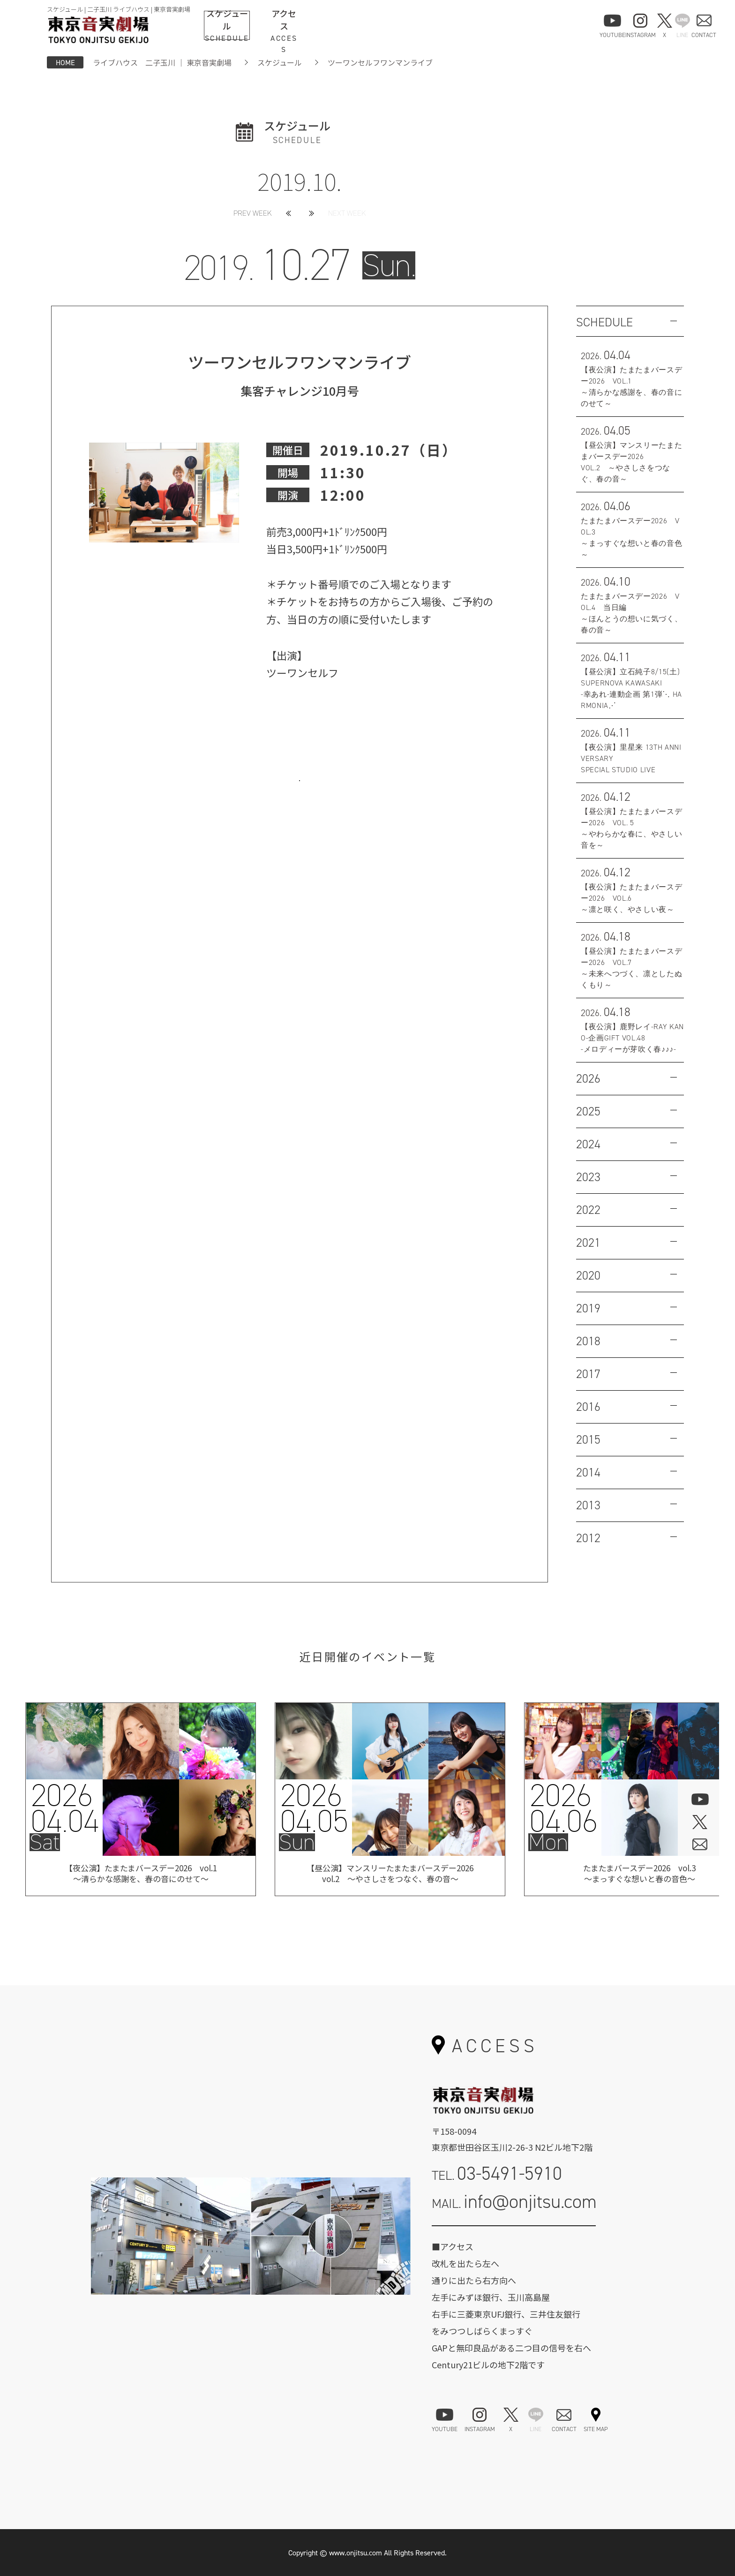  I want to click on お問い合わせはこちら, so click(299, 795).